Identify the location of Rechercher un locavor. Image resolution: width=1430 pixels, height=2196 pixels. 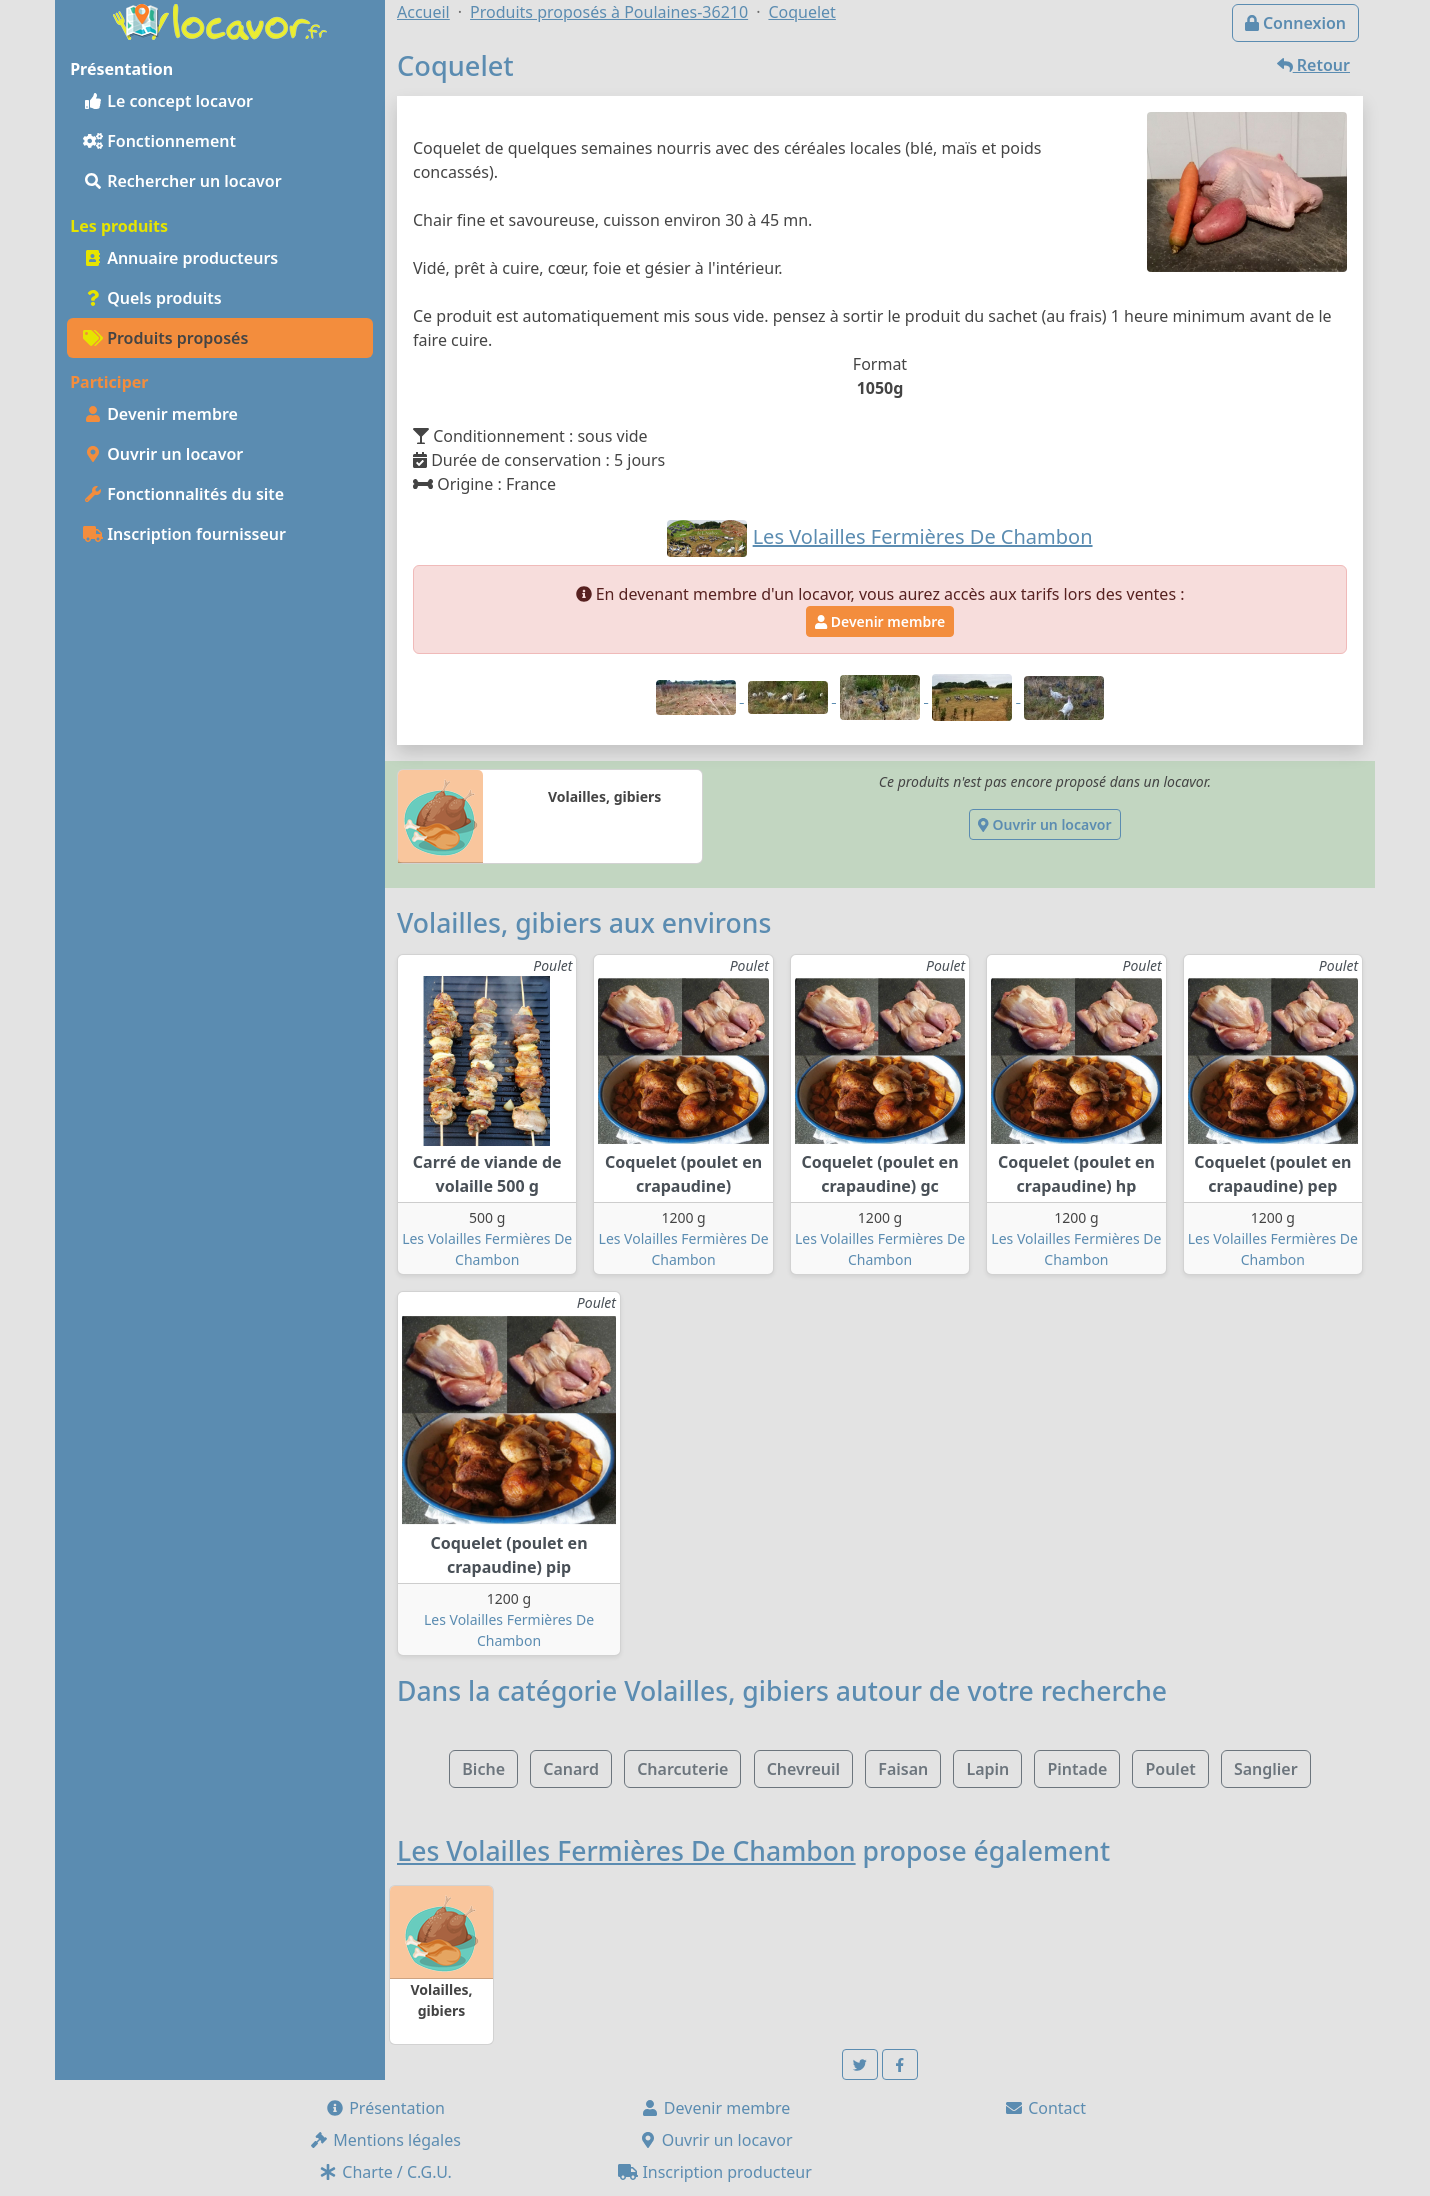
(182, 181).